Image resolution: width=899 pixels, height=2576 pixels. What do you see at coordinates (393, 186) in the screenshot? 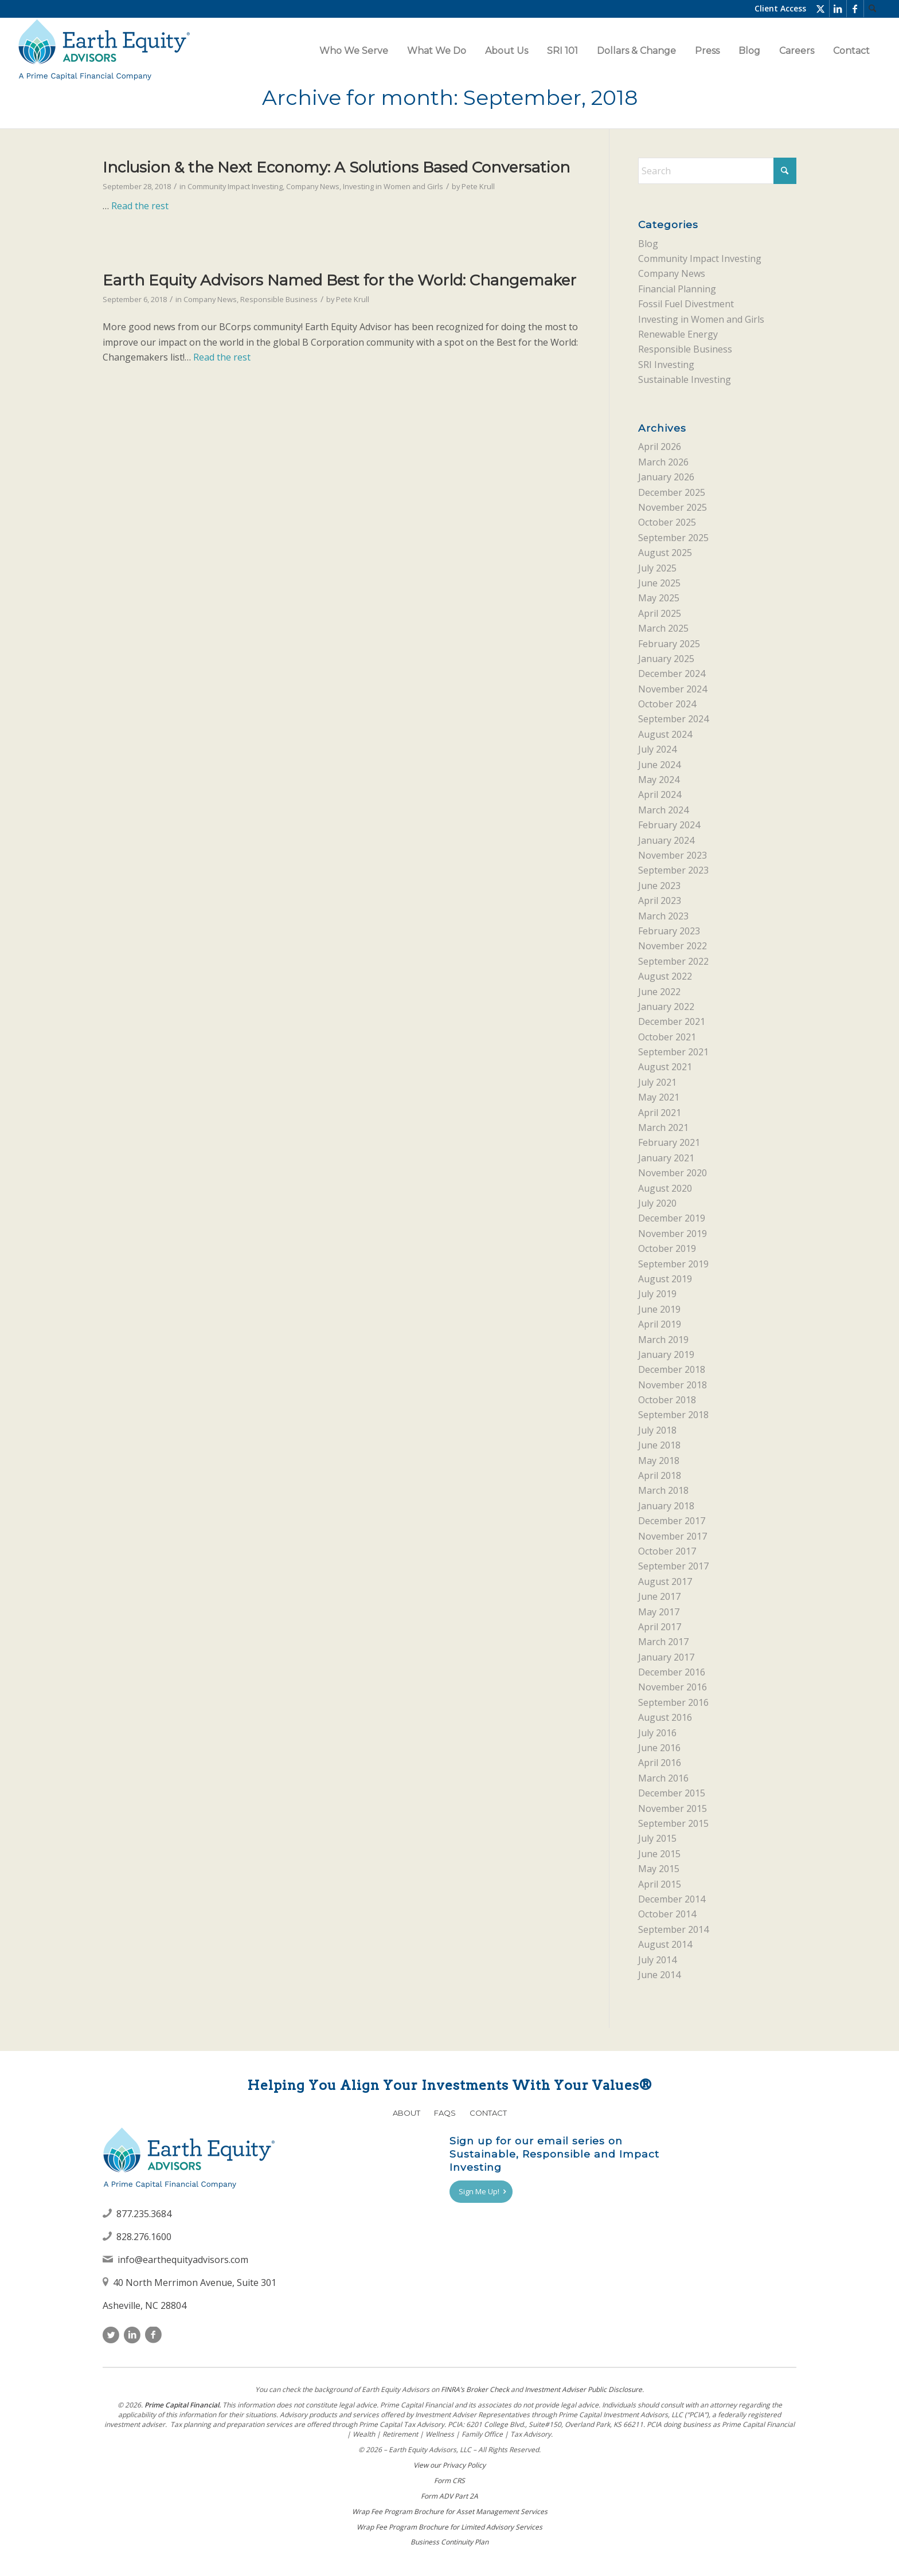
I see `Investing in Women and Girls` at bounding box center [393, 186].